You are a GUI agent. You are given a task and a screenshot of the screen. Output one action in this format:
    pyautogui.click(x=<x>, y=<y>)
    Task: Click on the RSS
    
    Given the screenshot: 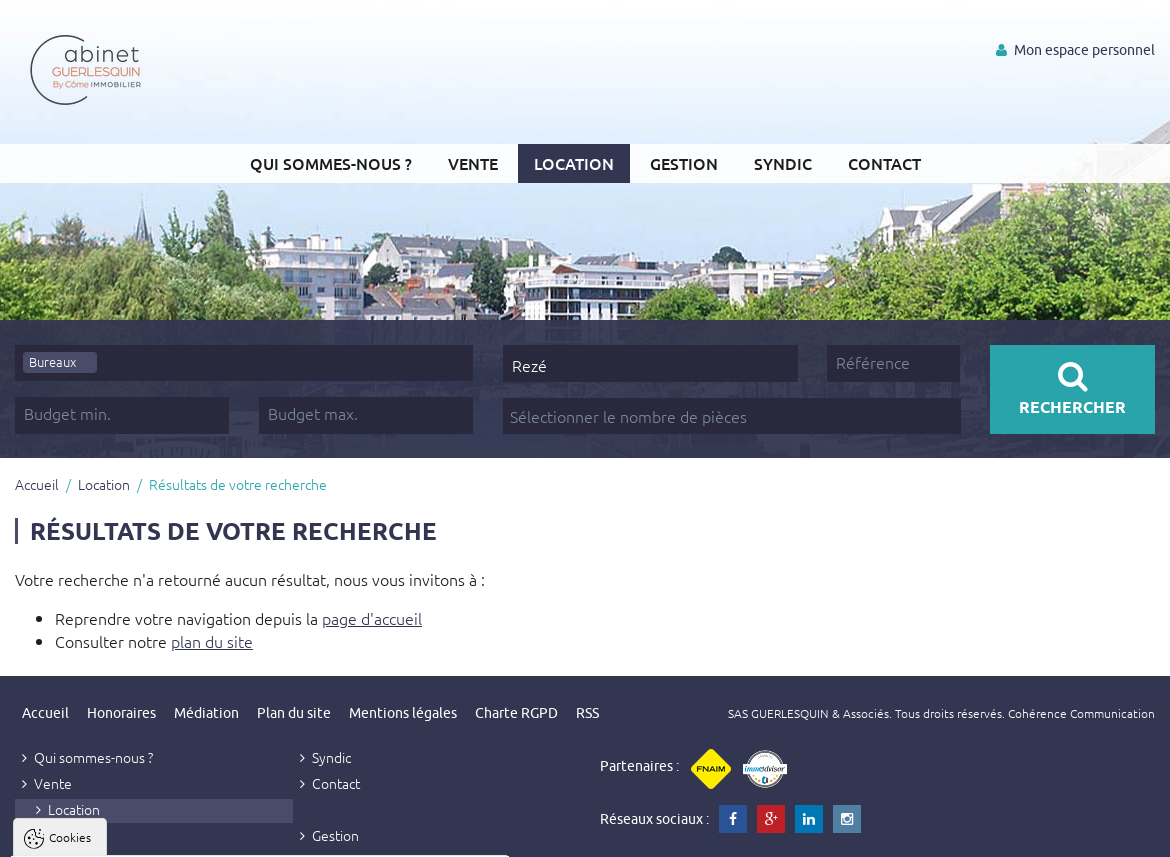 What is the action you would take?
    pyautogui.click(x=587, y=713)
    